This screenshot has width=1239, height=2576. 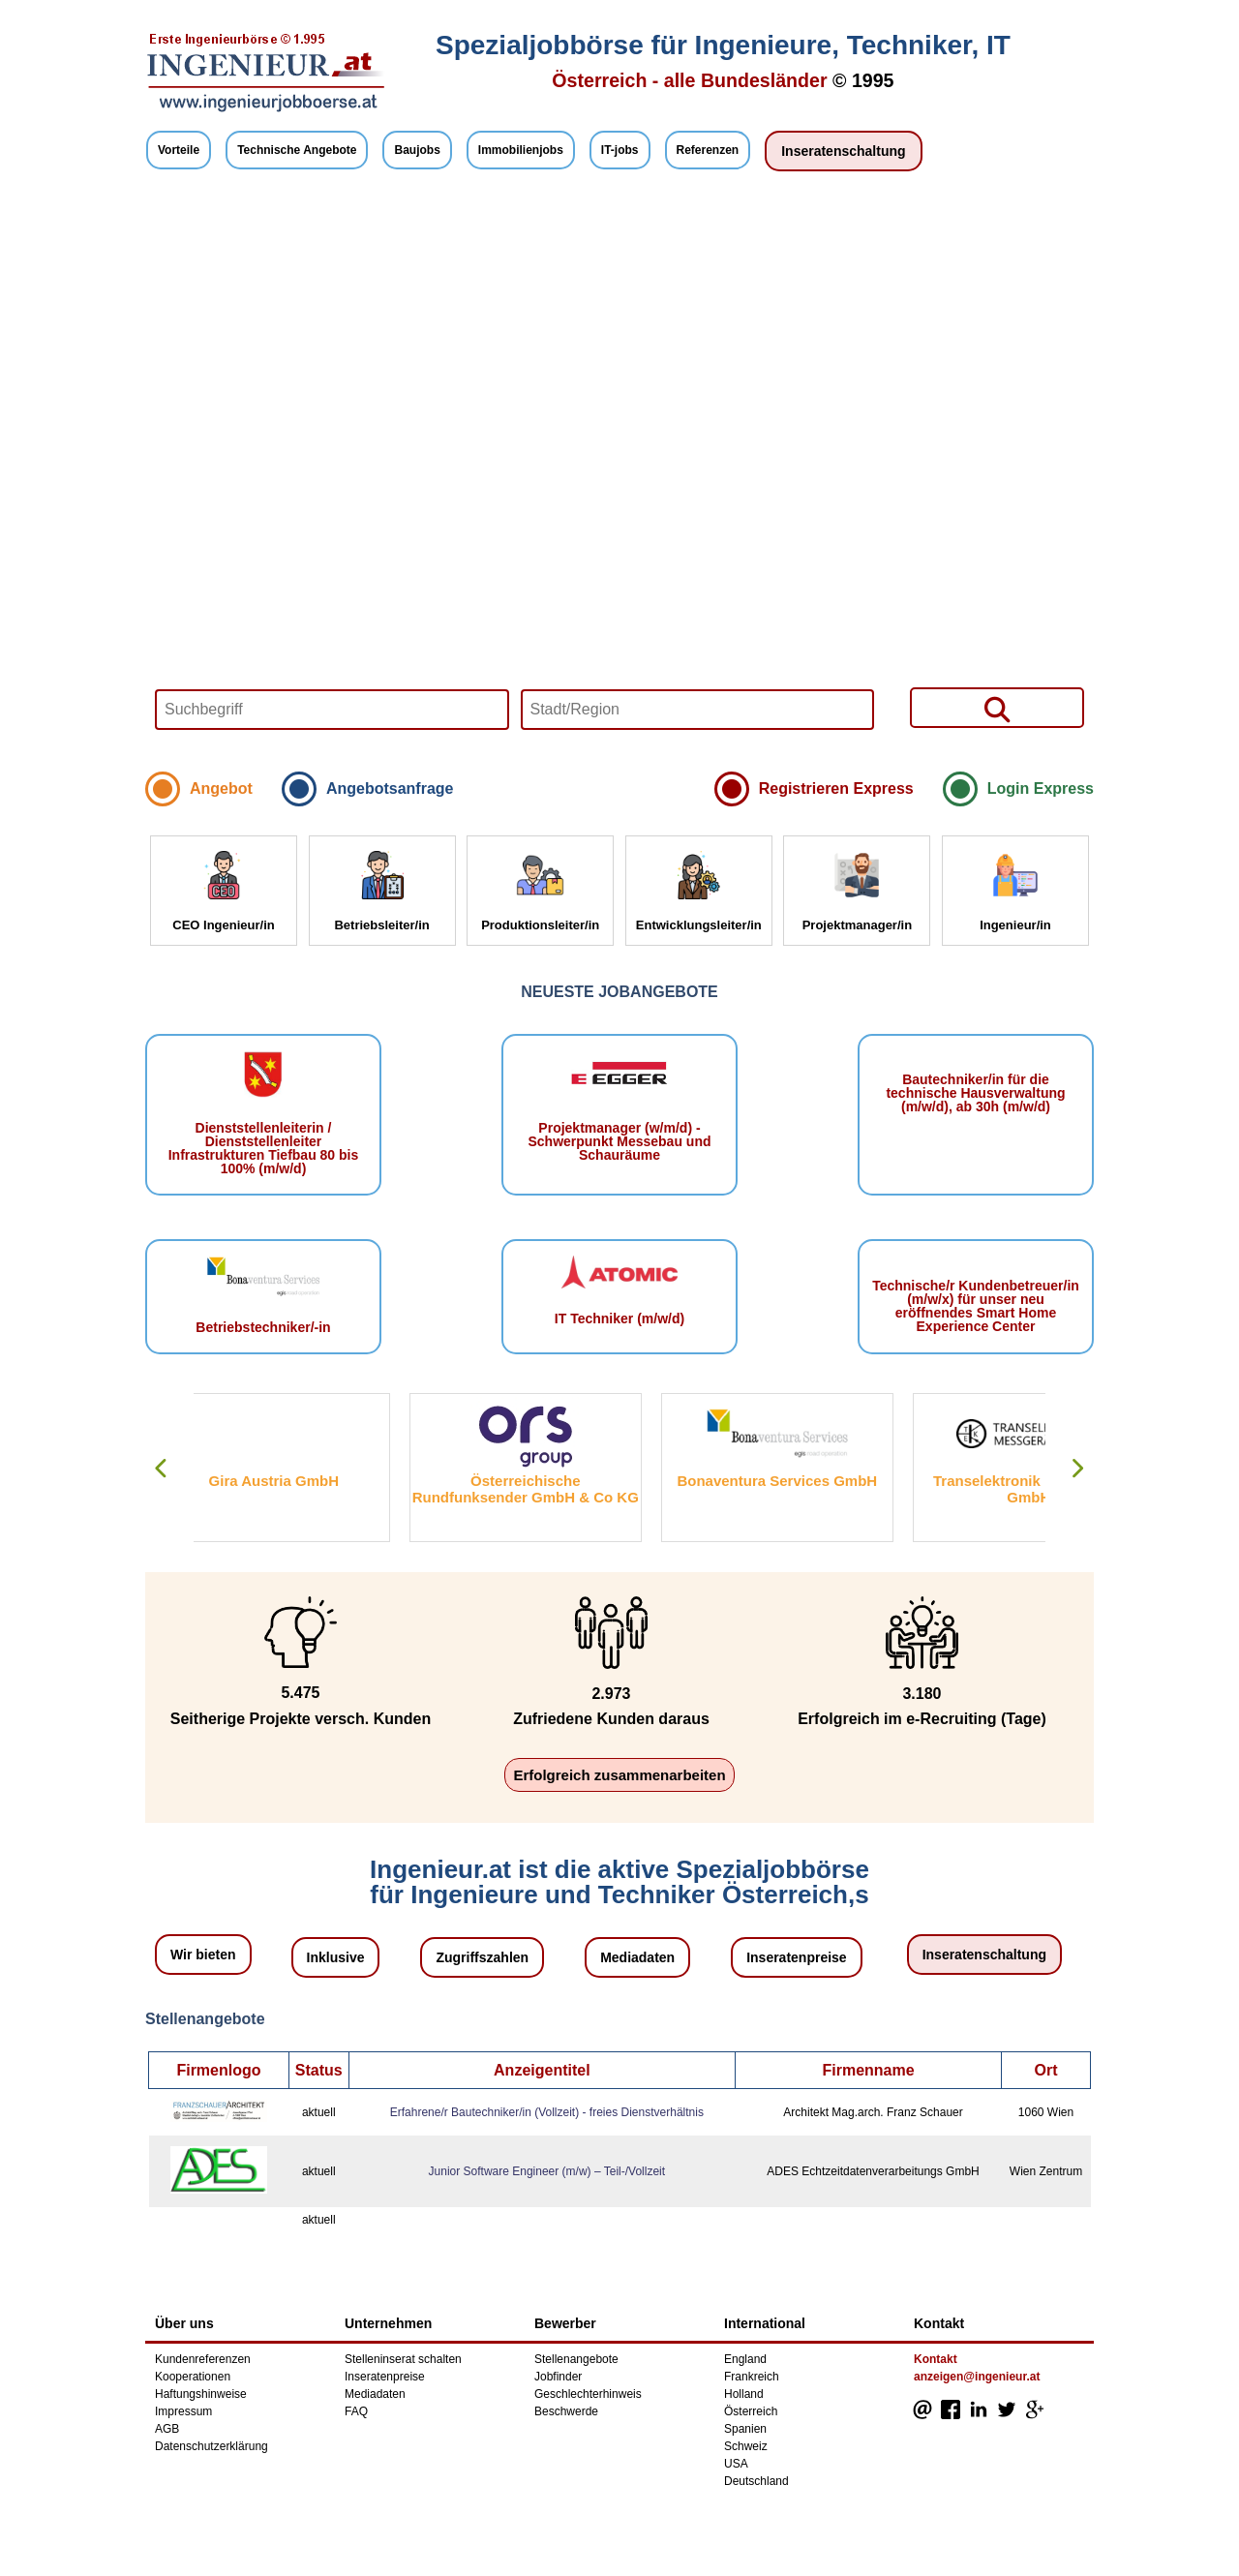 What do you see at coordinates (566, 2411) in the screenshot?
I see `Beschwerde` at bounding box center [566, 2411].